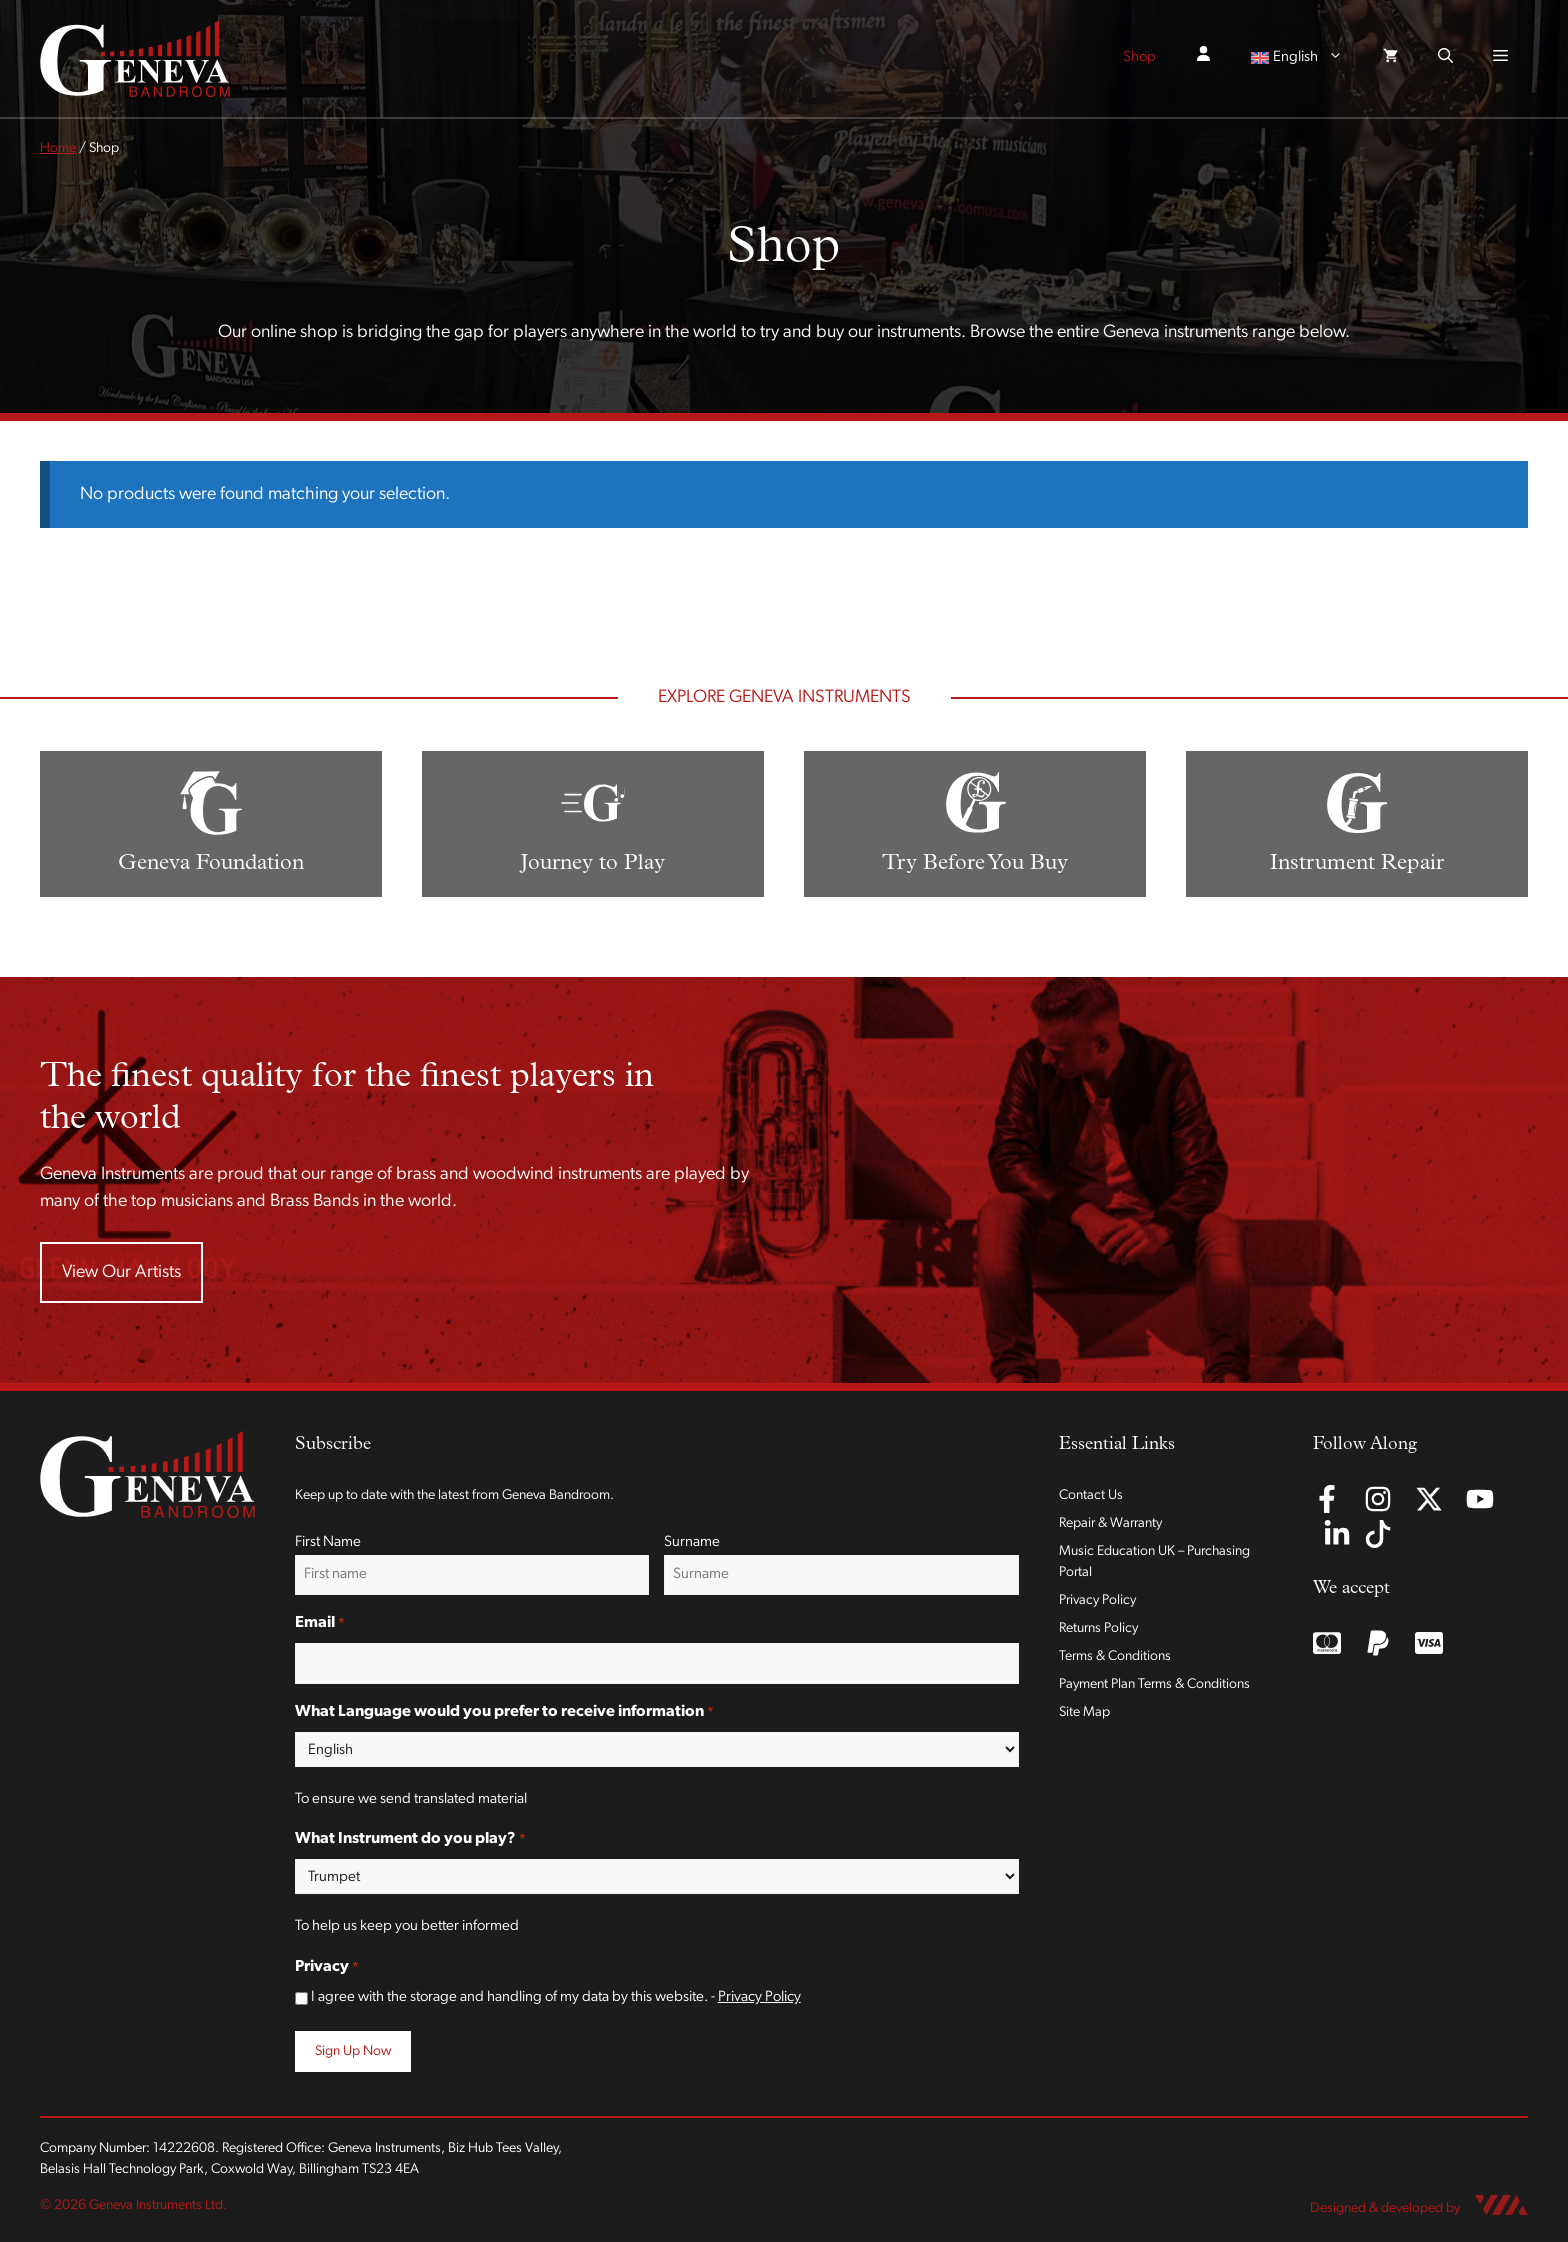  Describe the element at coordinates (328, 1542) in the screenshot. I see `First Name` at that location.